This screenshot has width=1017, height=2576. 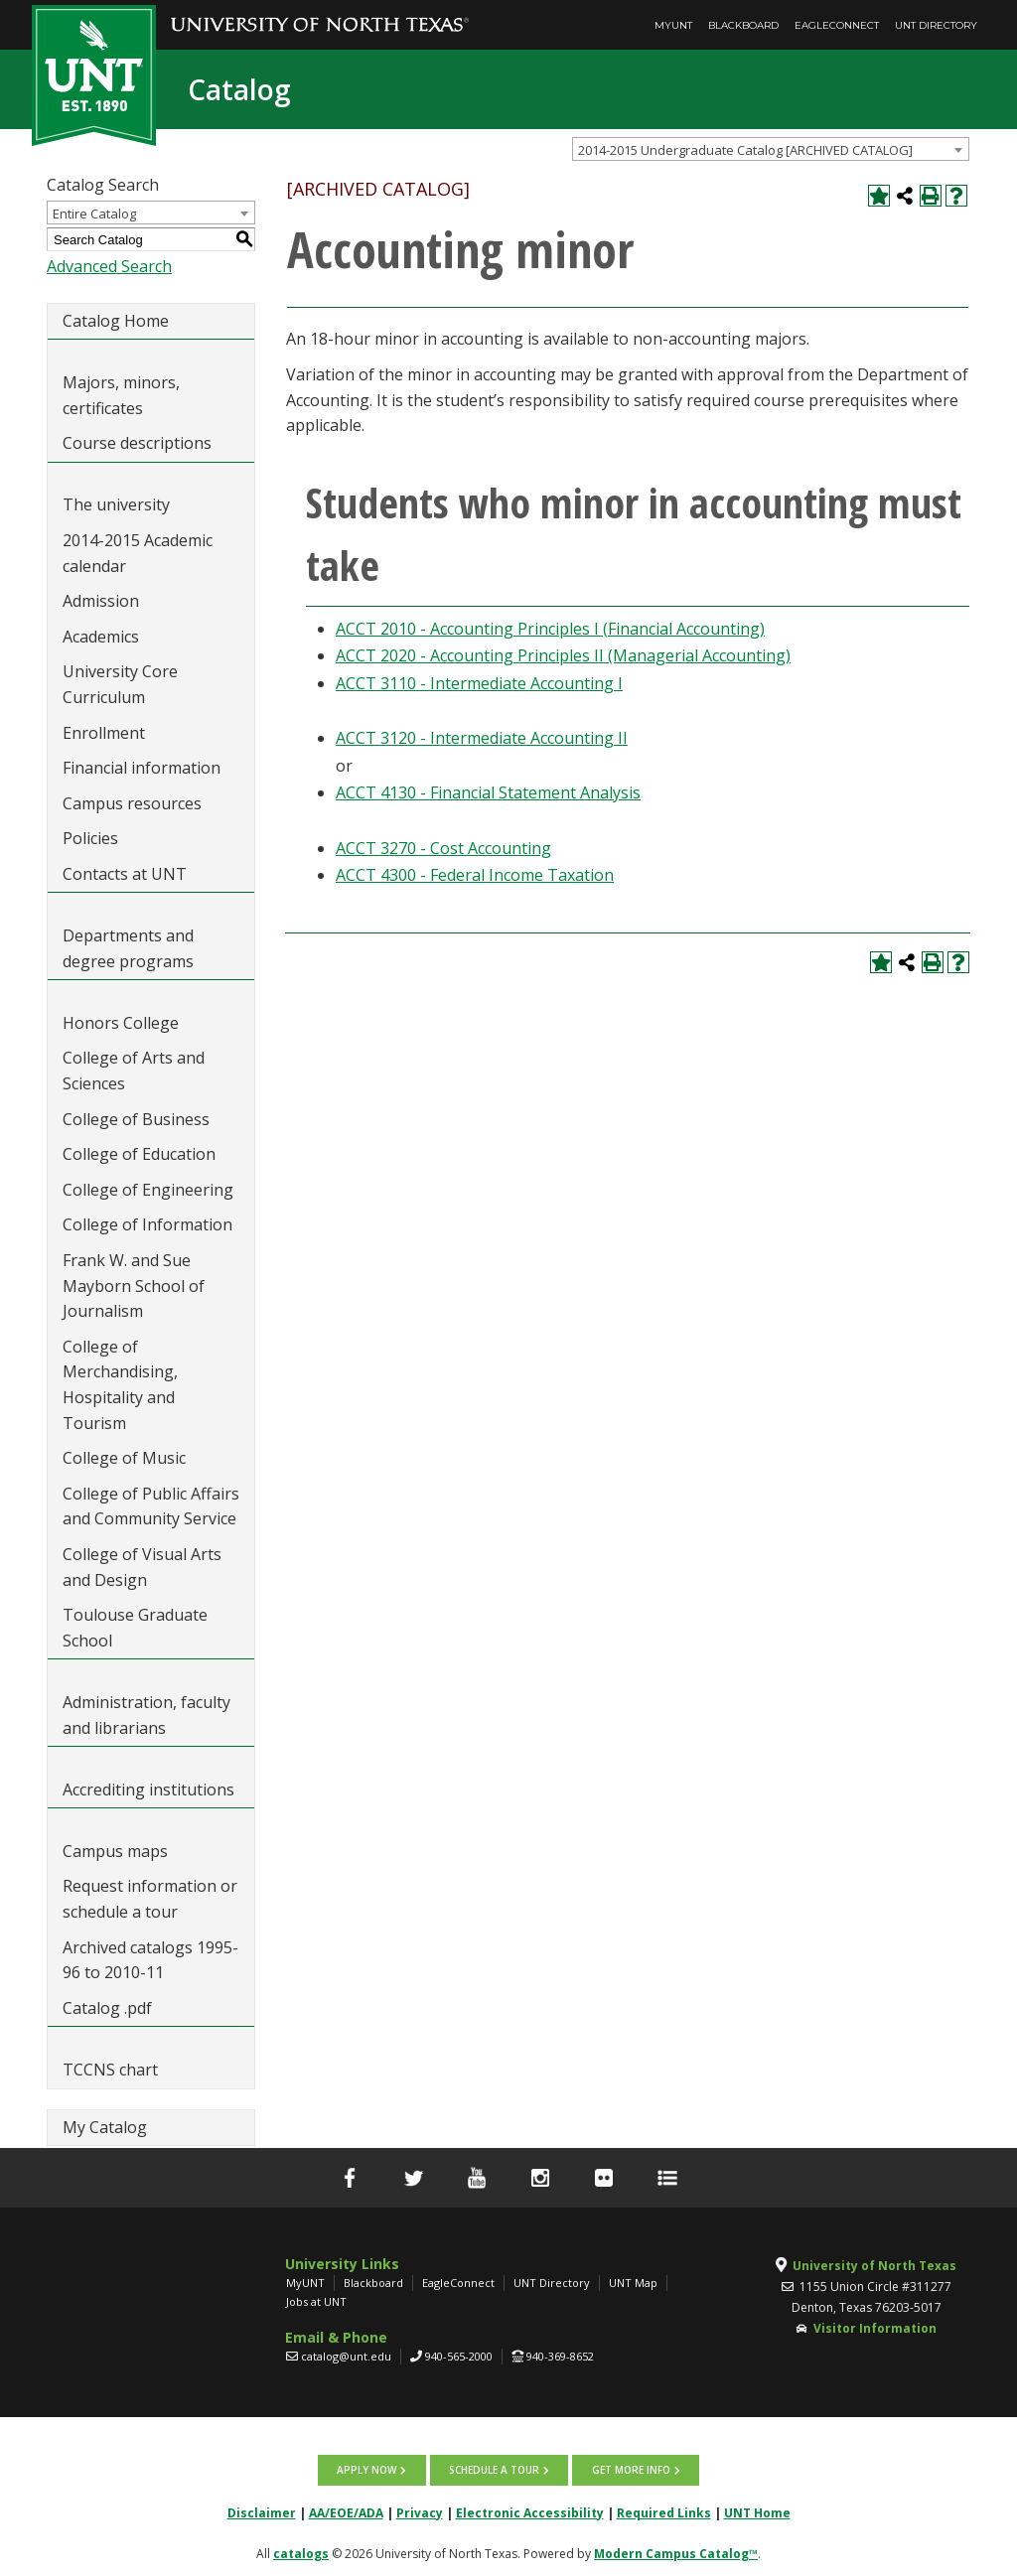 I want to click on Visitor Information, so click(x=875, y=2328).